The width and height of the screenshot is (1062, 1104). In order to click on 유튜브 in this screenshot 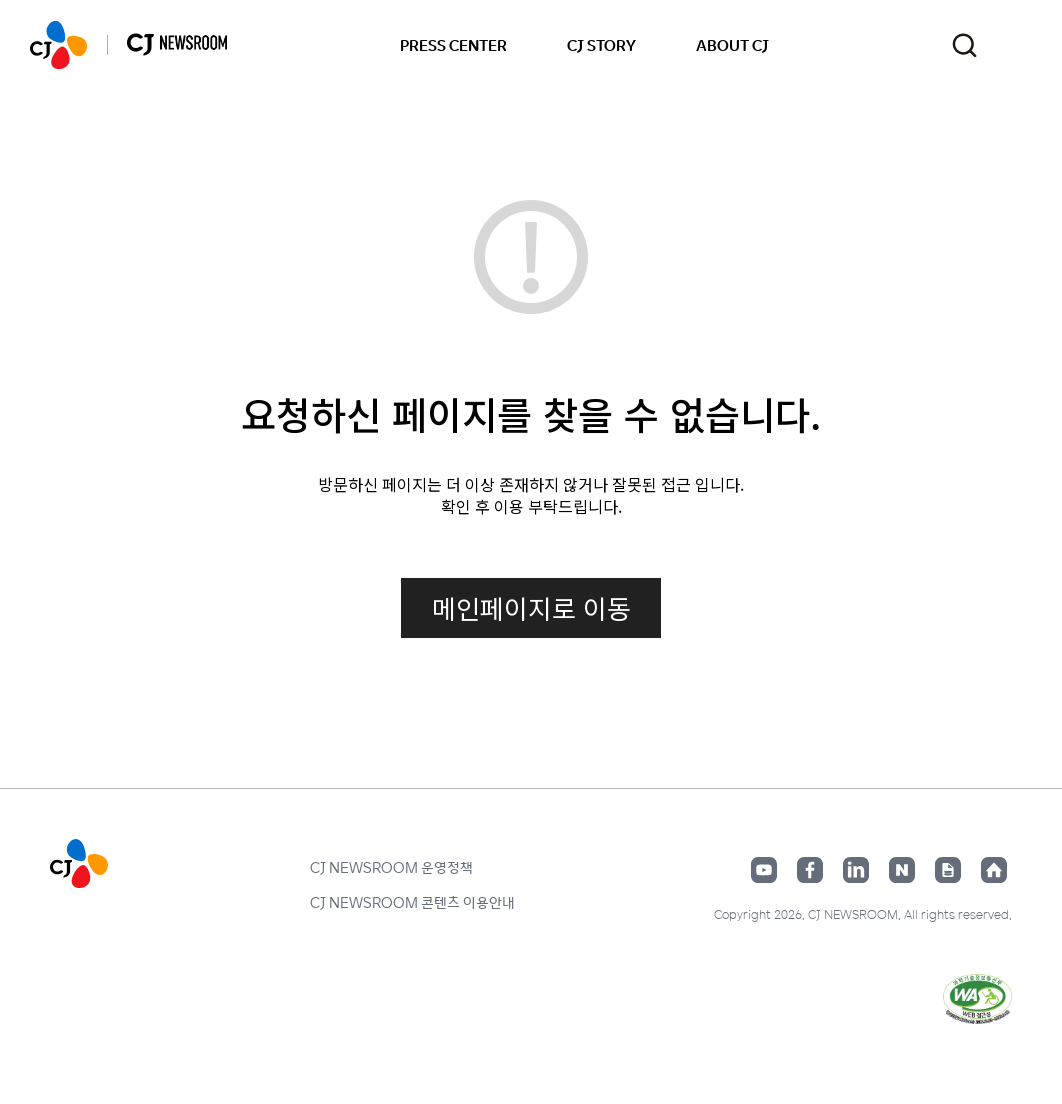, I will do `click(764, 870)`.